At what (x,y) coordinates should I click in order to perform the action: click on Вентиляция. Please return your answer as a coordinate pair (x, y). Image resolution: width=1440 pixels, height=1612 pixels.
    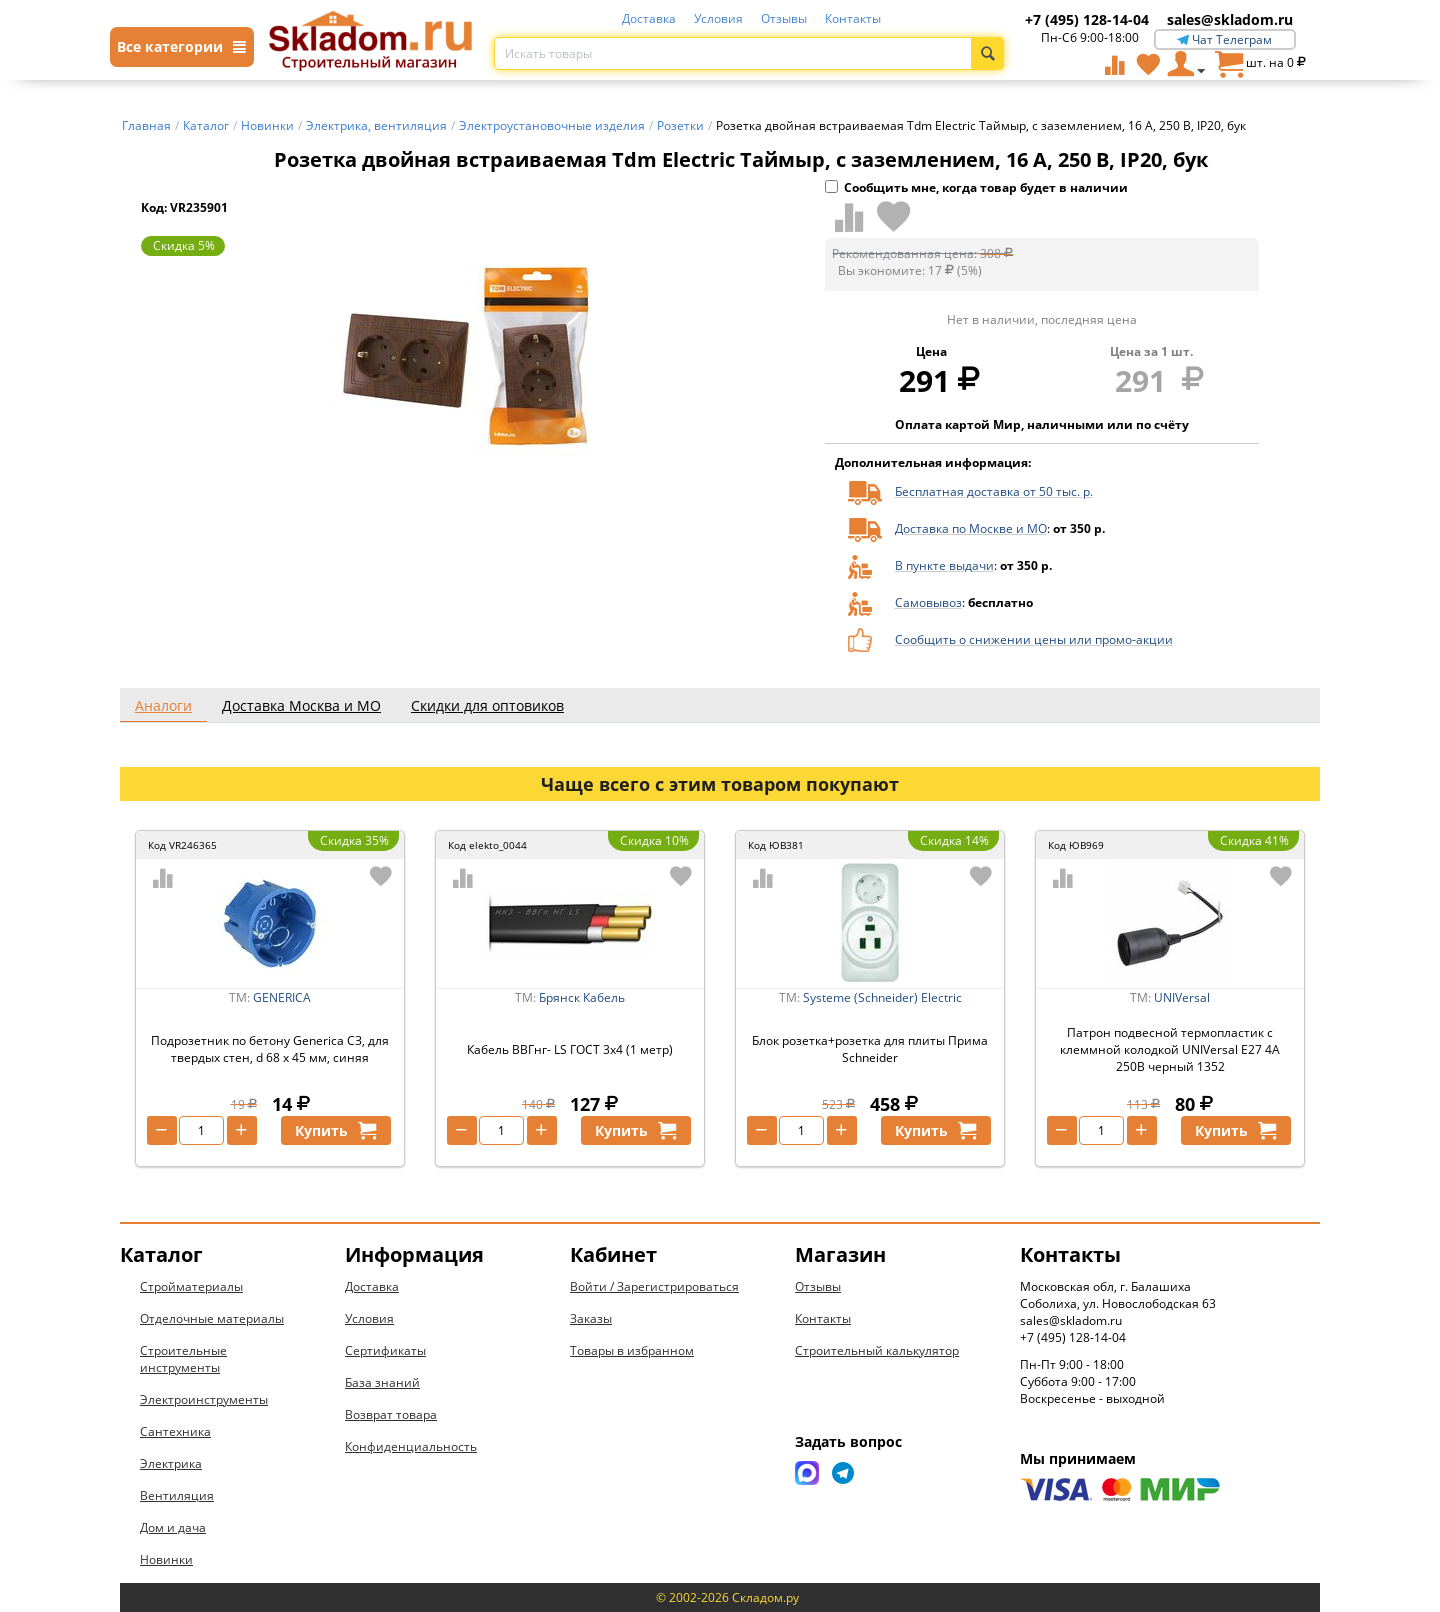
    Looking at the image, I should click on (177, 1495).